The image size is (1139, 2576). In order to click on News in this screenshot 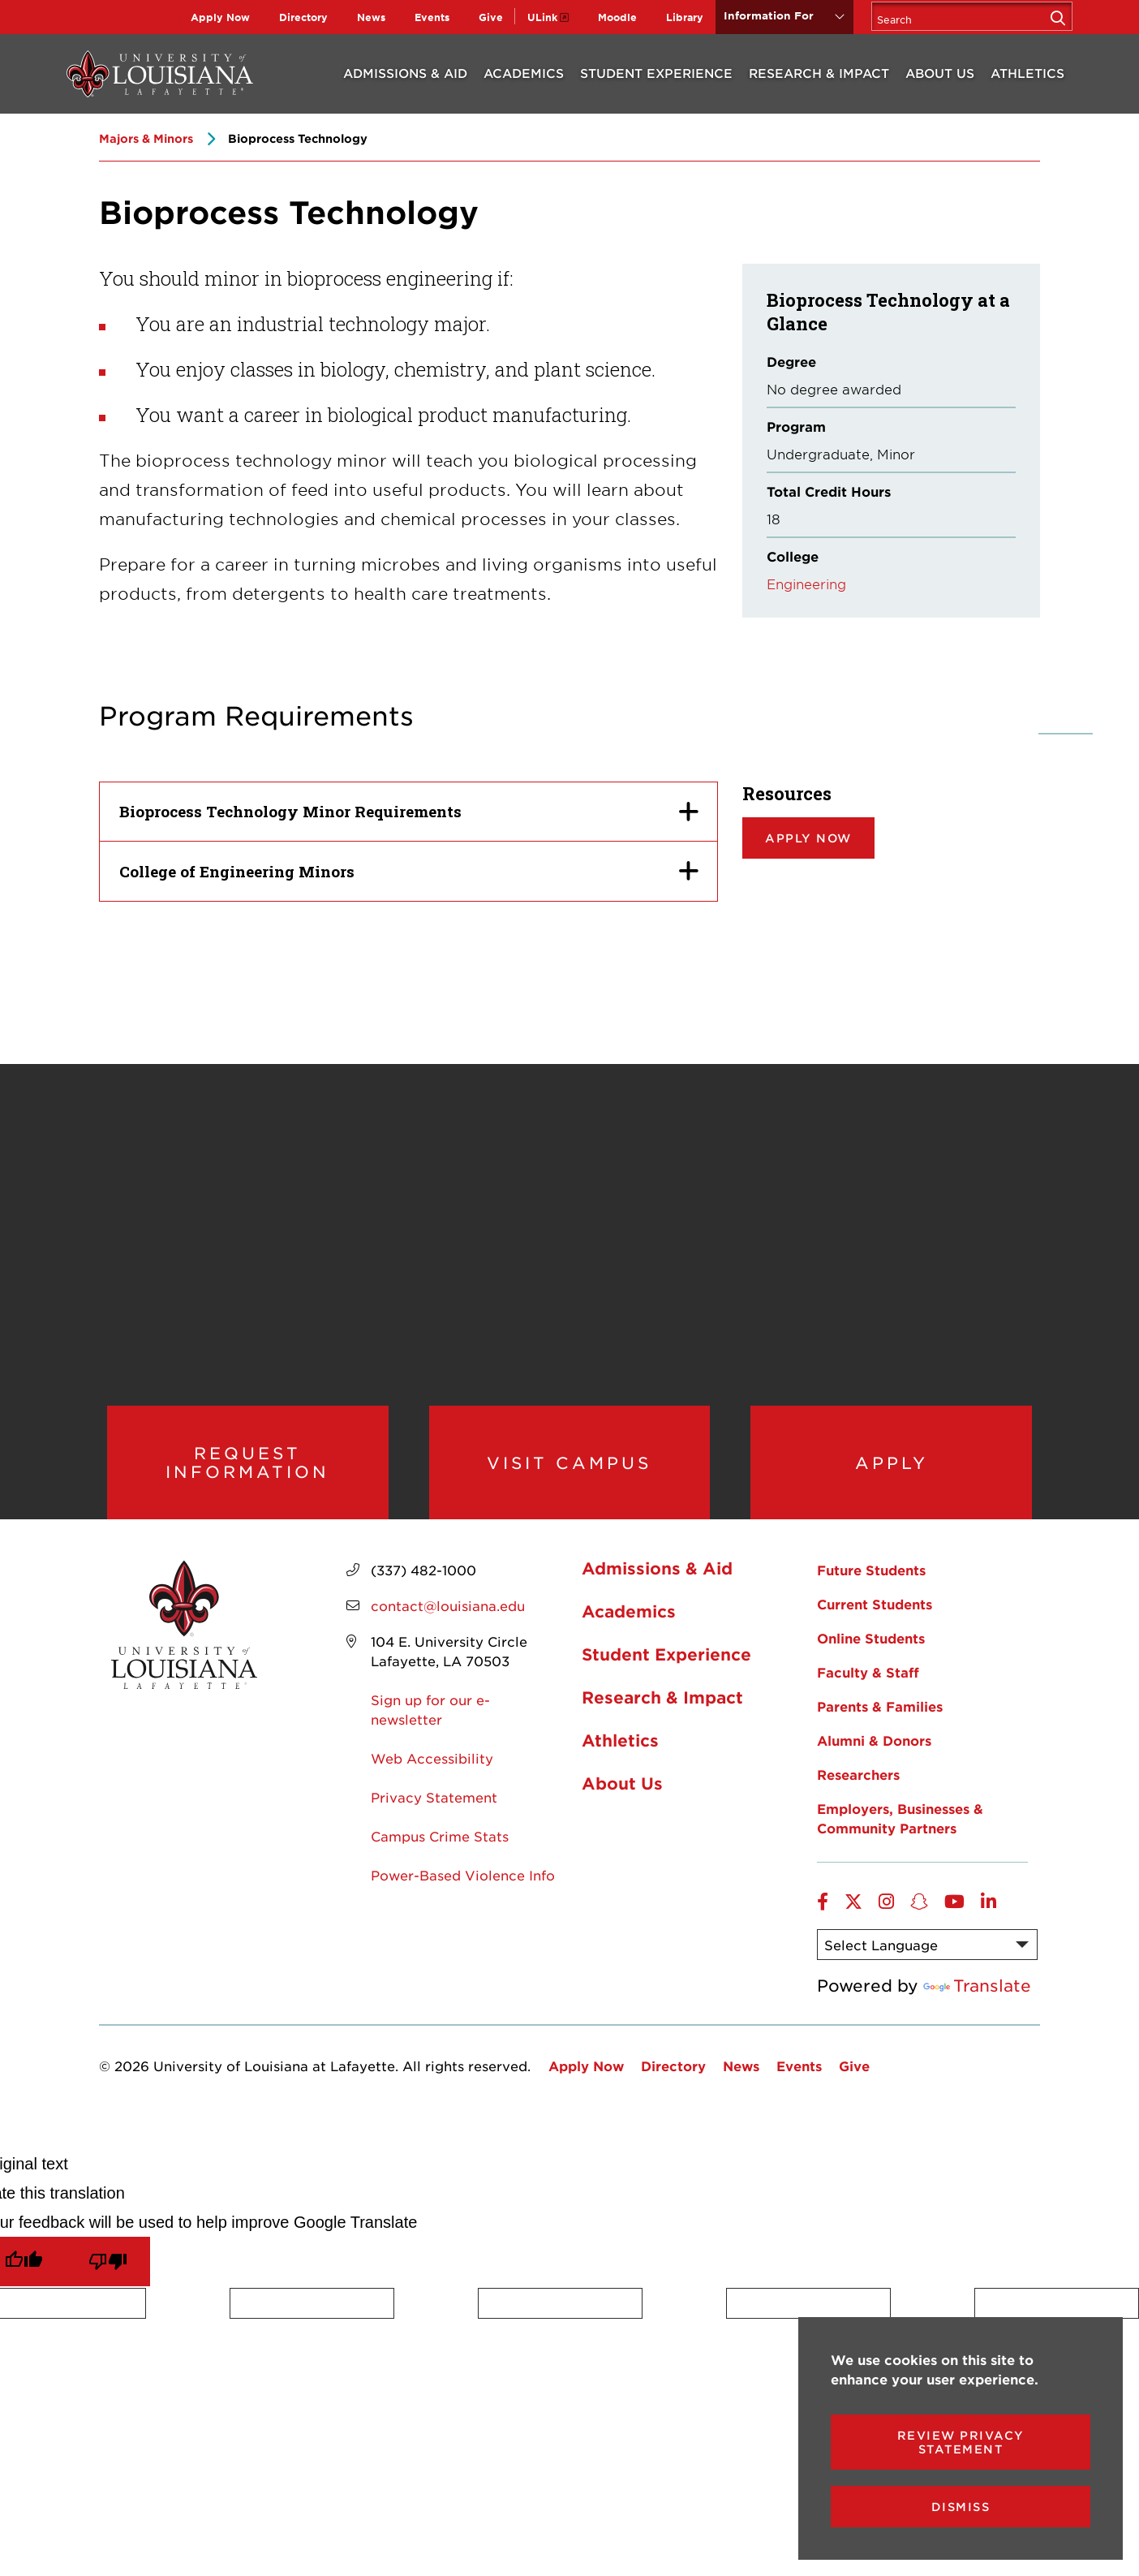, I will do `click(371, 17)`.